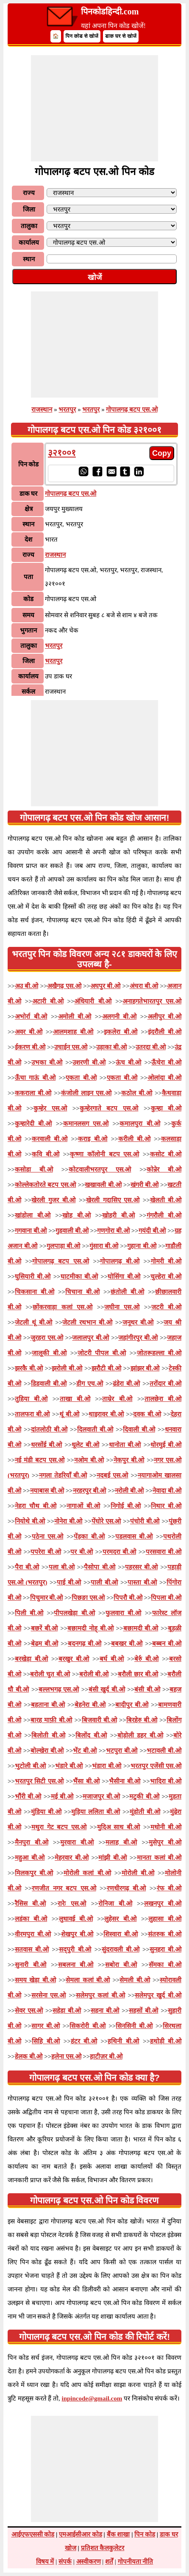 This screenshot has height=2576, width=189. Describe the element at coordinates (72, 1857) in the screenshot. I see `मेहरवार बी.ओ` at that location.